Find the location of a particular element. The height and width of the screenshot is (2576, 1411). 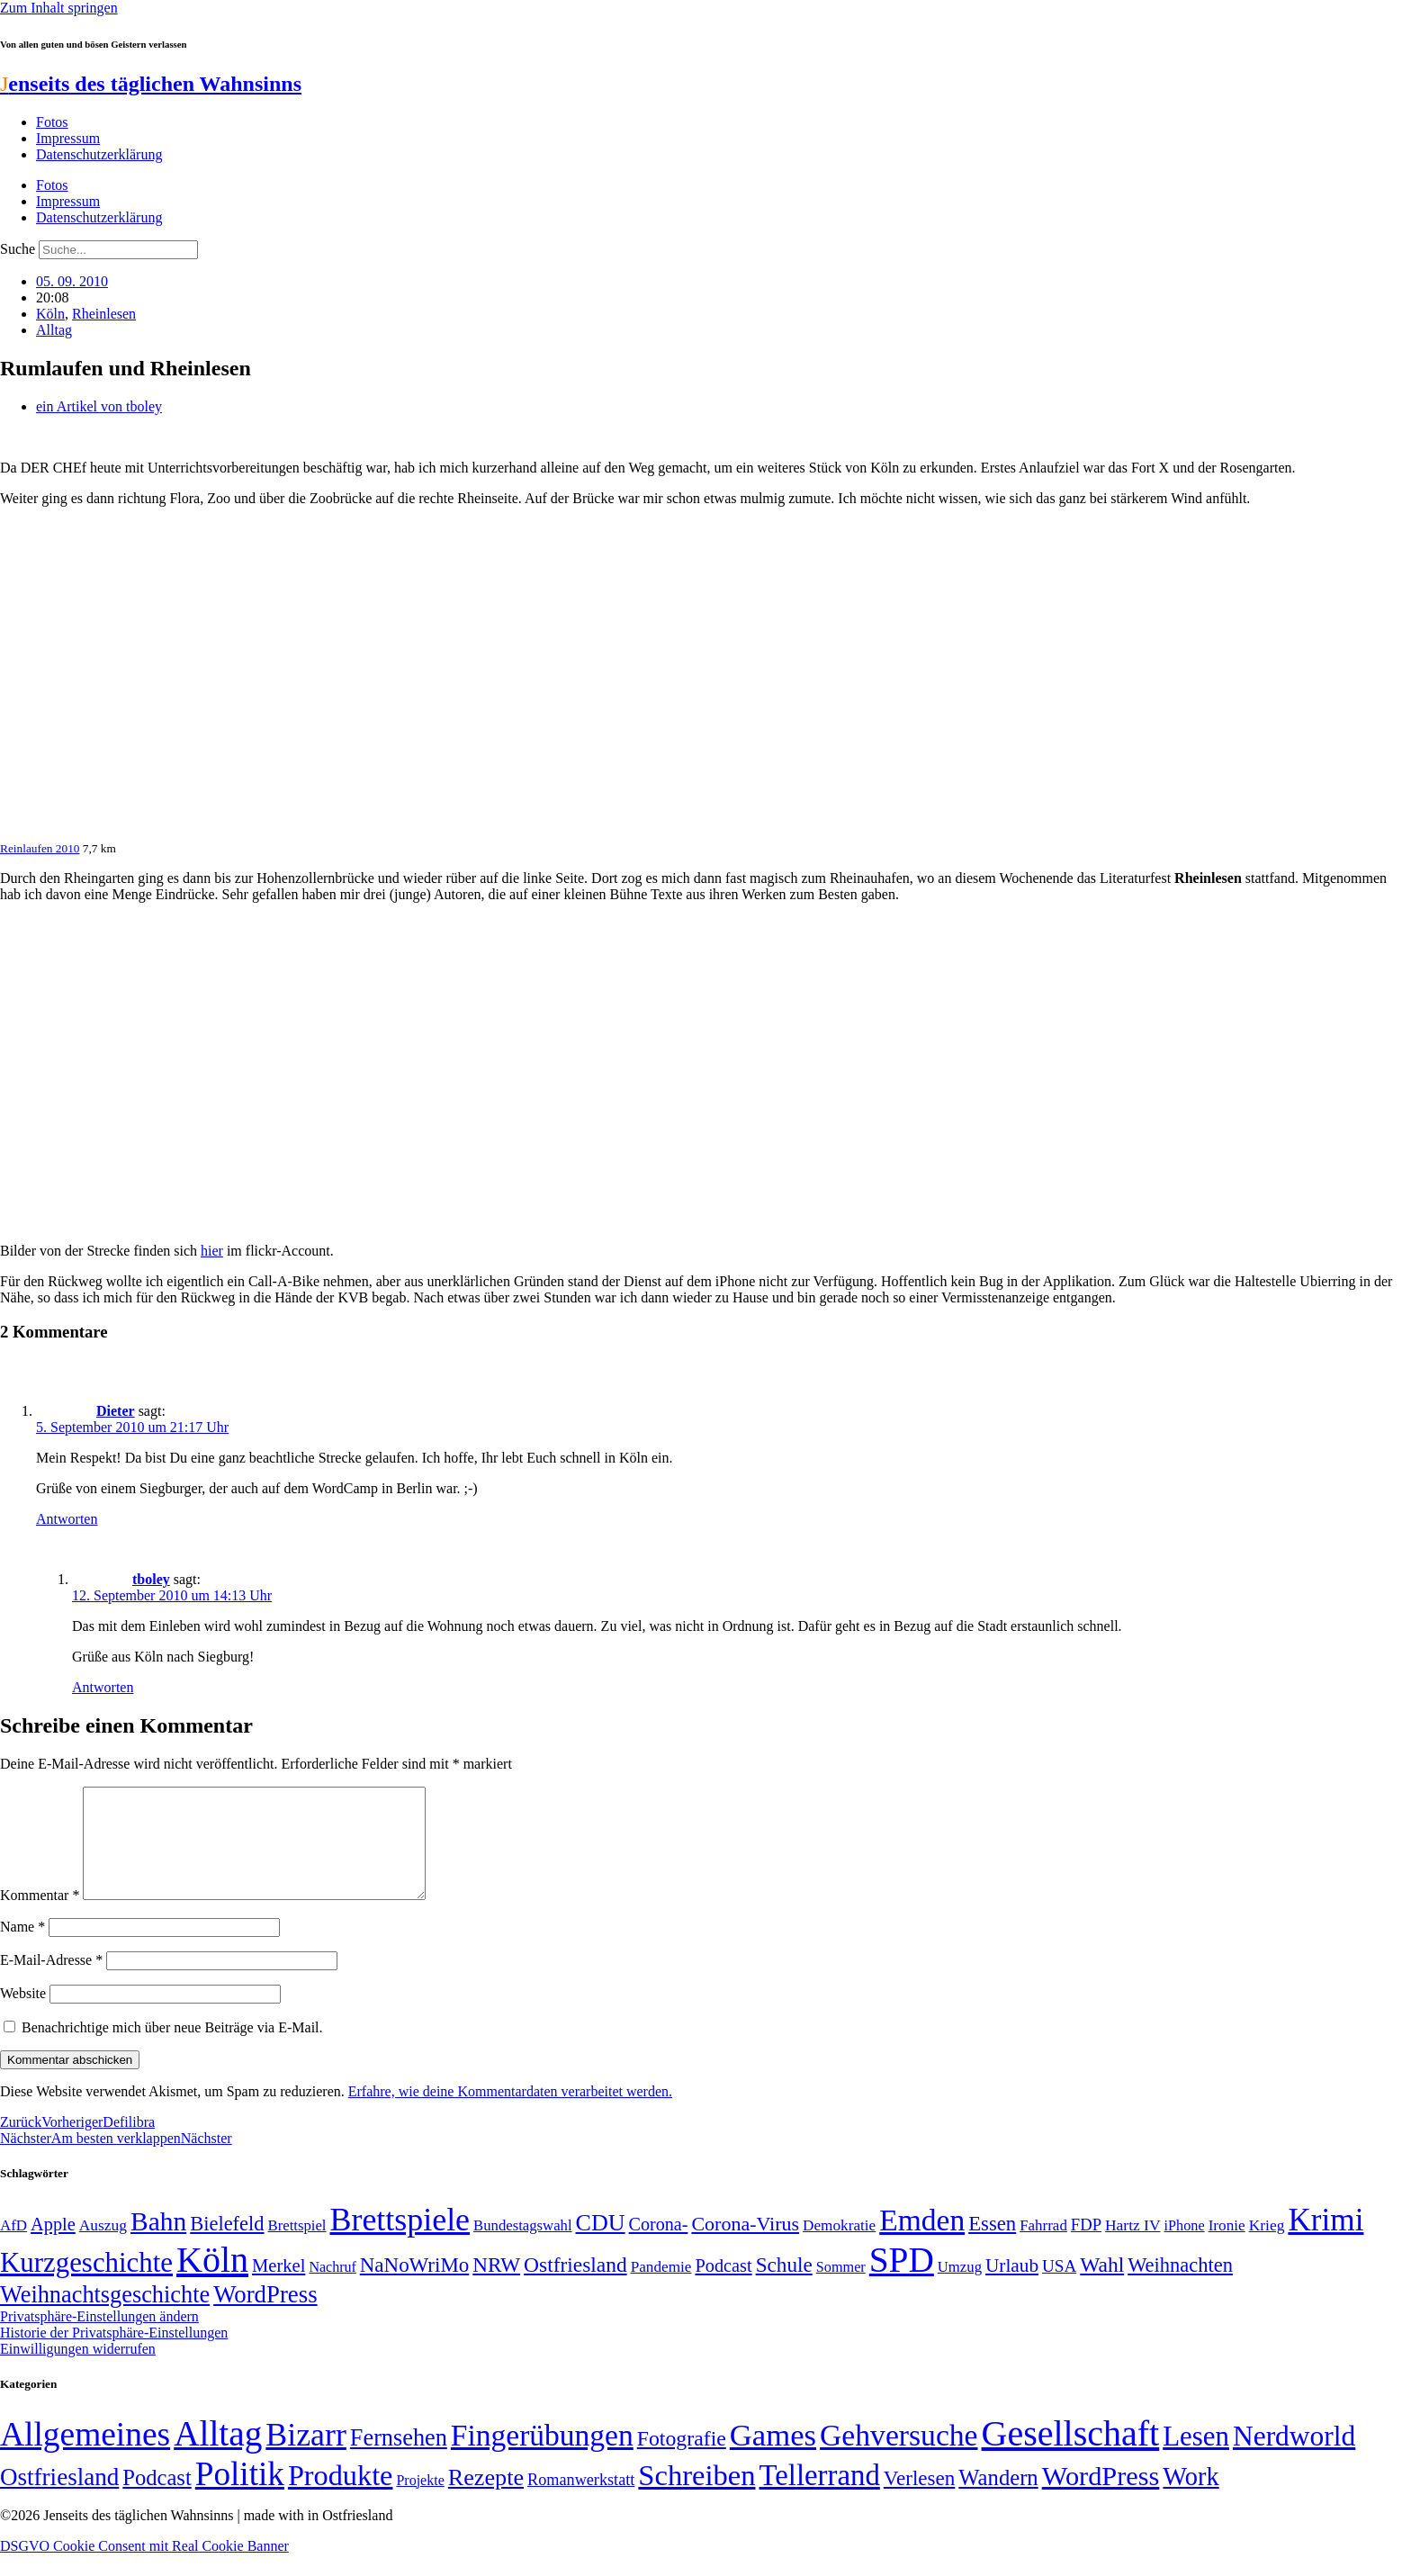

Schule [Schule (90 Einträge)] is located at coordinates (784, 2286).